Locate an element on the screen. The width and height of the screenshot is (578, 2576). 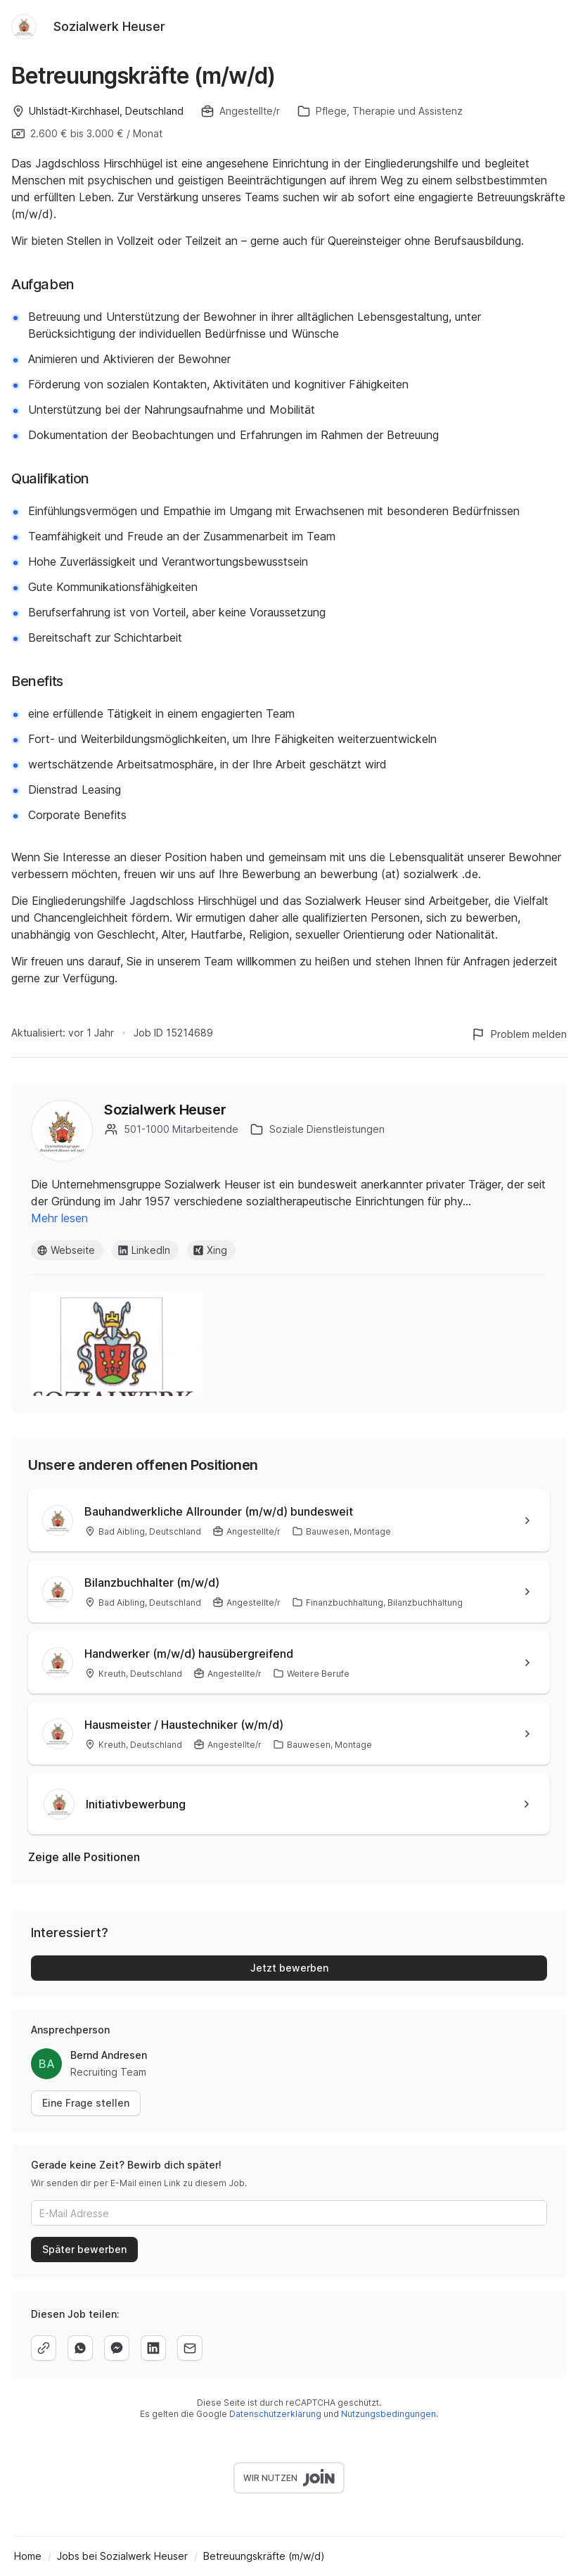
[email] is located at coordinates (190, 2348).